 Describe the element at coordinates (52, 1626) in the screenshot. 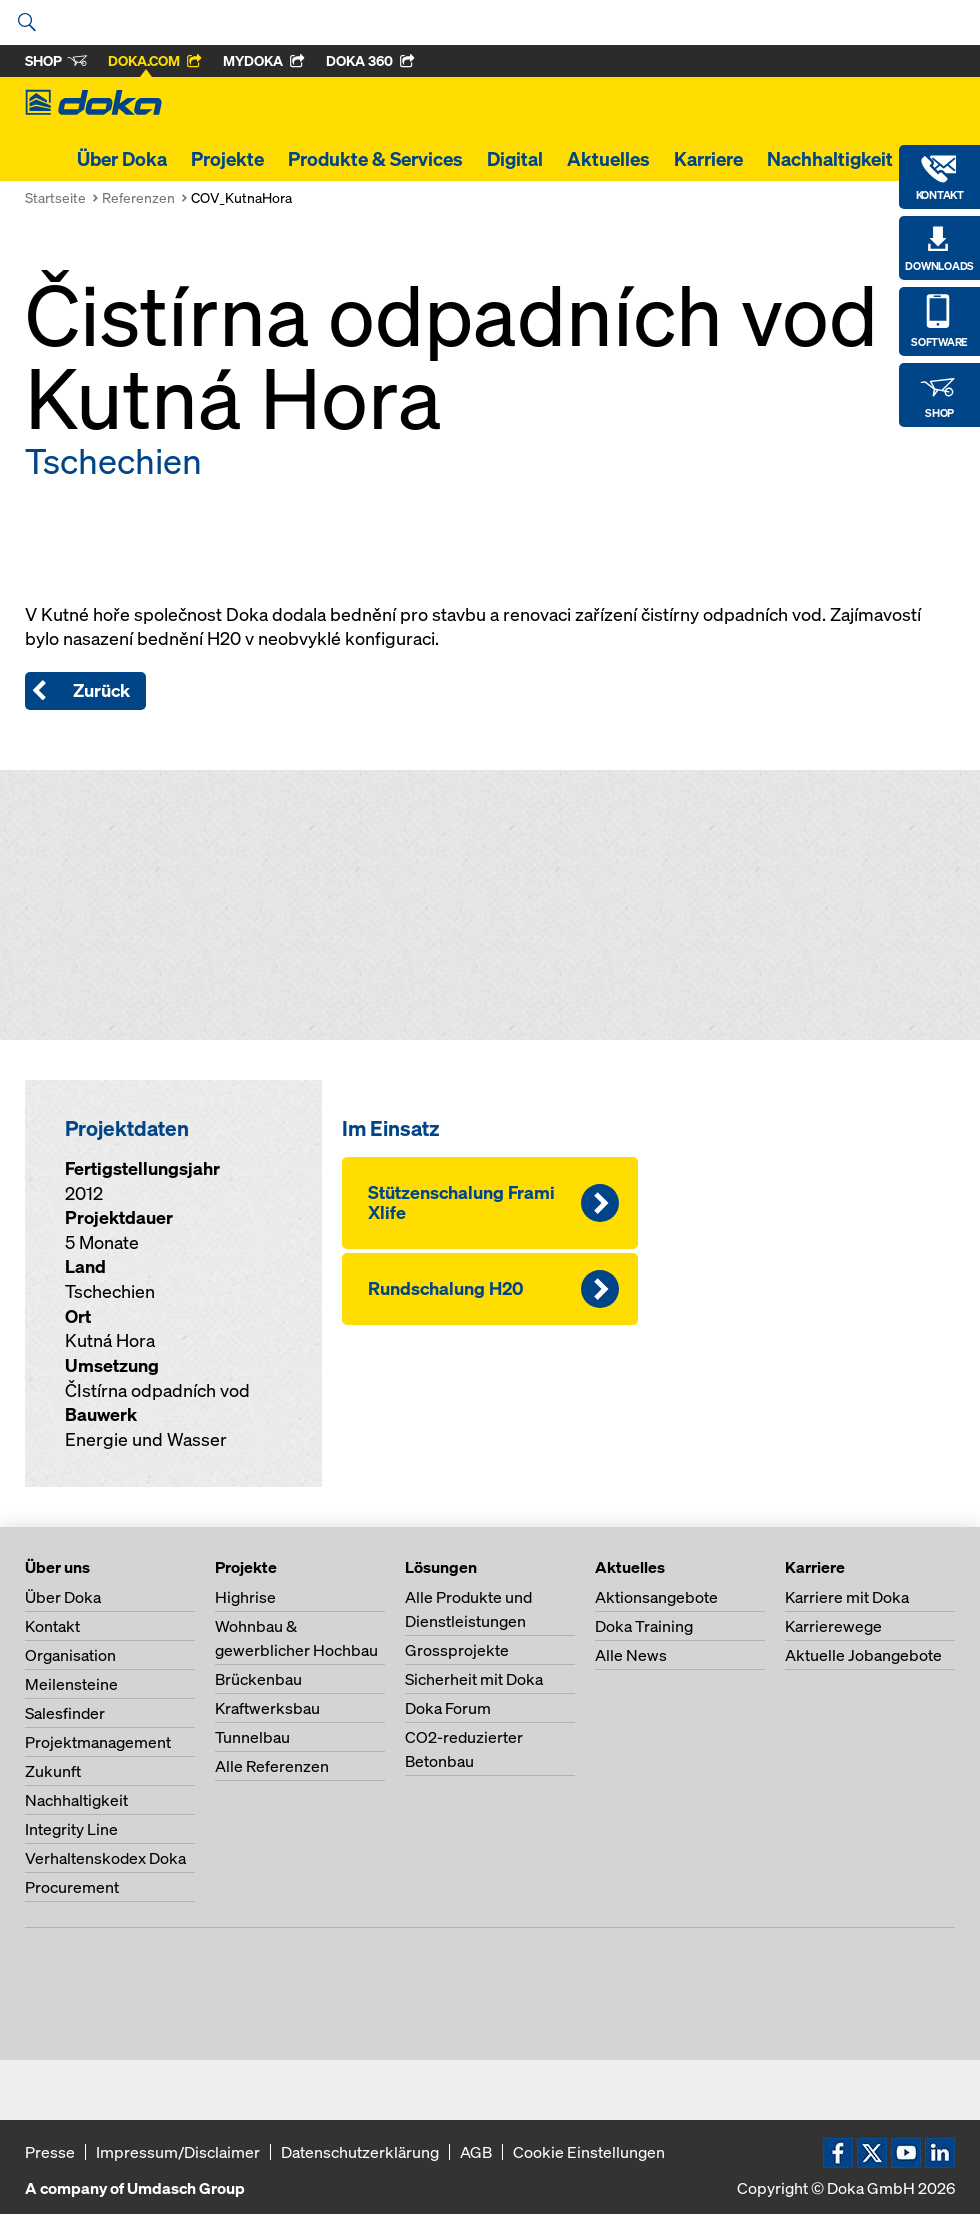

I see `Kontakt` at that location.